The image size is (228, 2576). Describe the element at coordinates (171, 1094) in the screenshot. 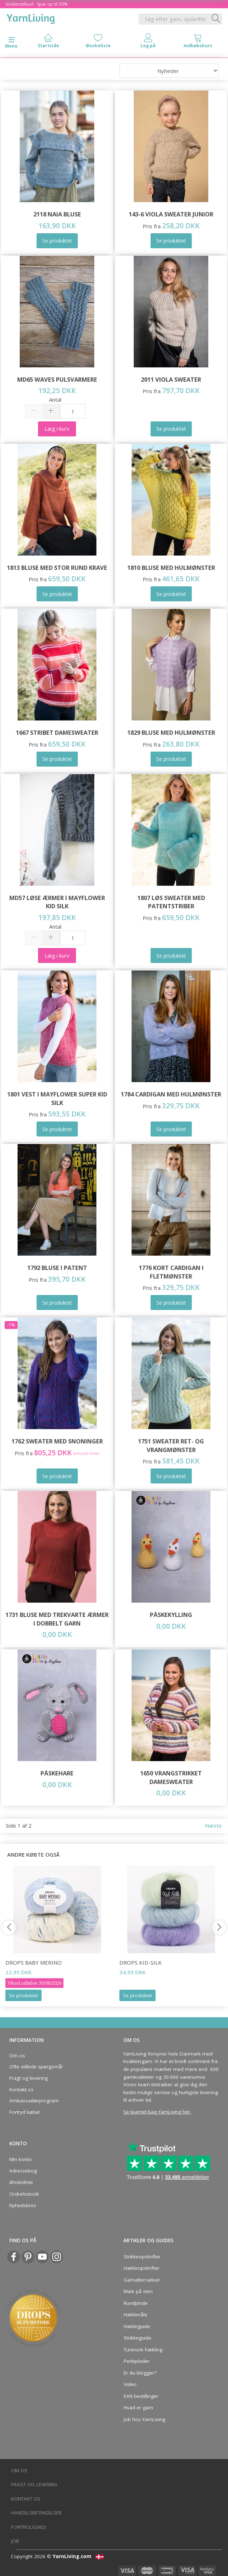

I see `1784 Cardigan med hulmønster` at that location.